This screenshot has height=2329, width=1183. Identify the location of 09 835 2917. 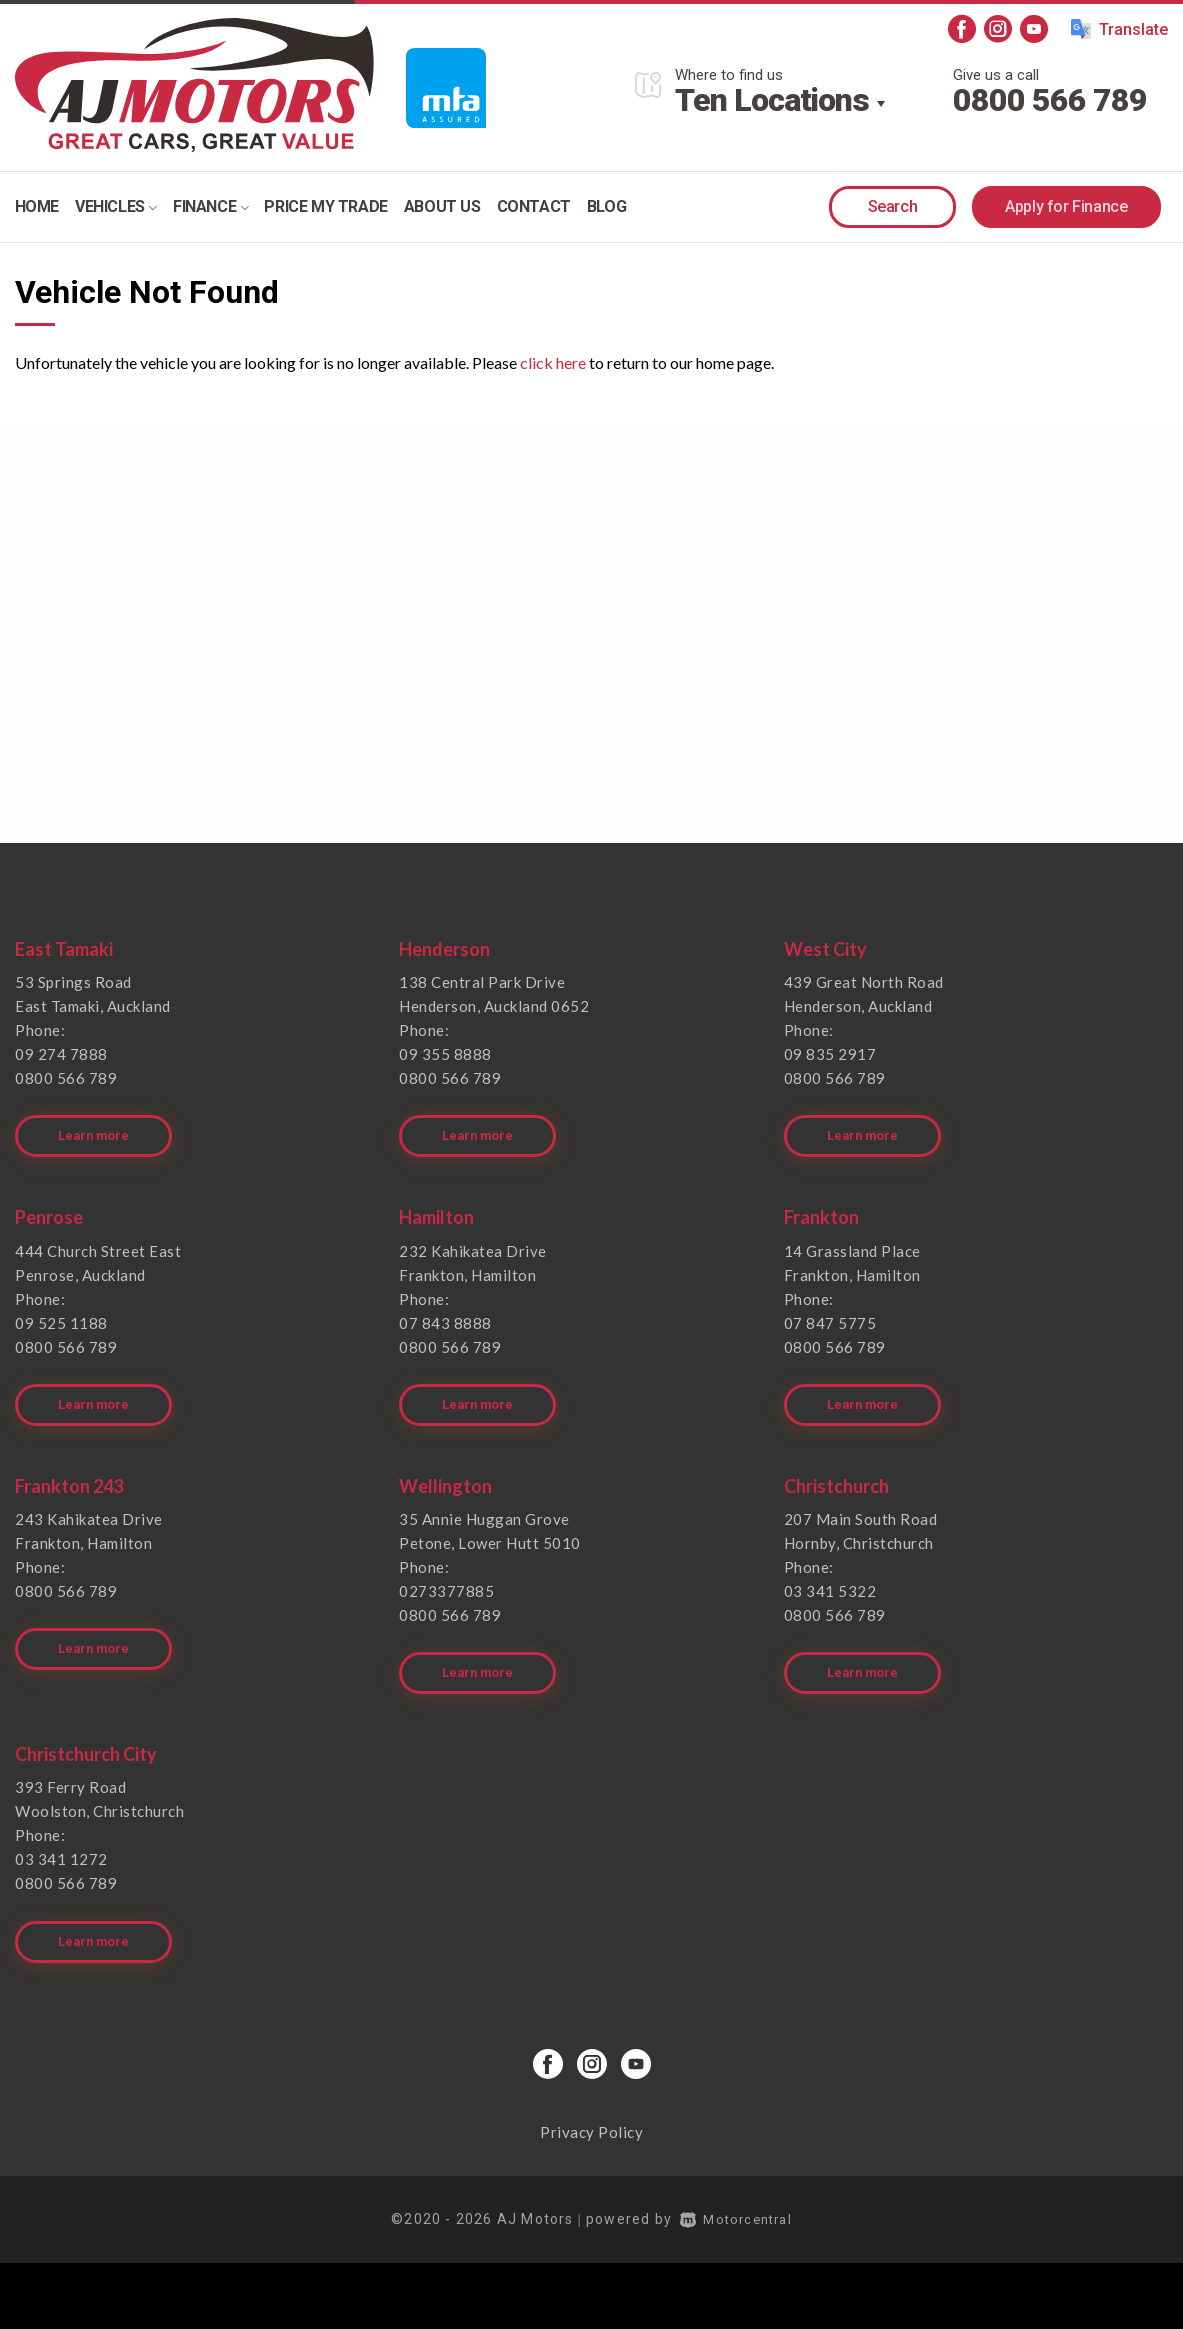
(830, 1054).